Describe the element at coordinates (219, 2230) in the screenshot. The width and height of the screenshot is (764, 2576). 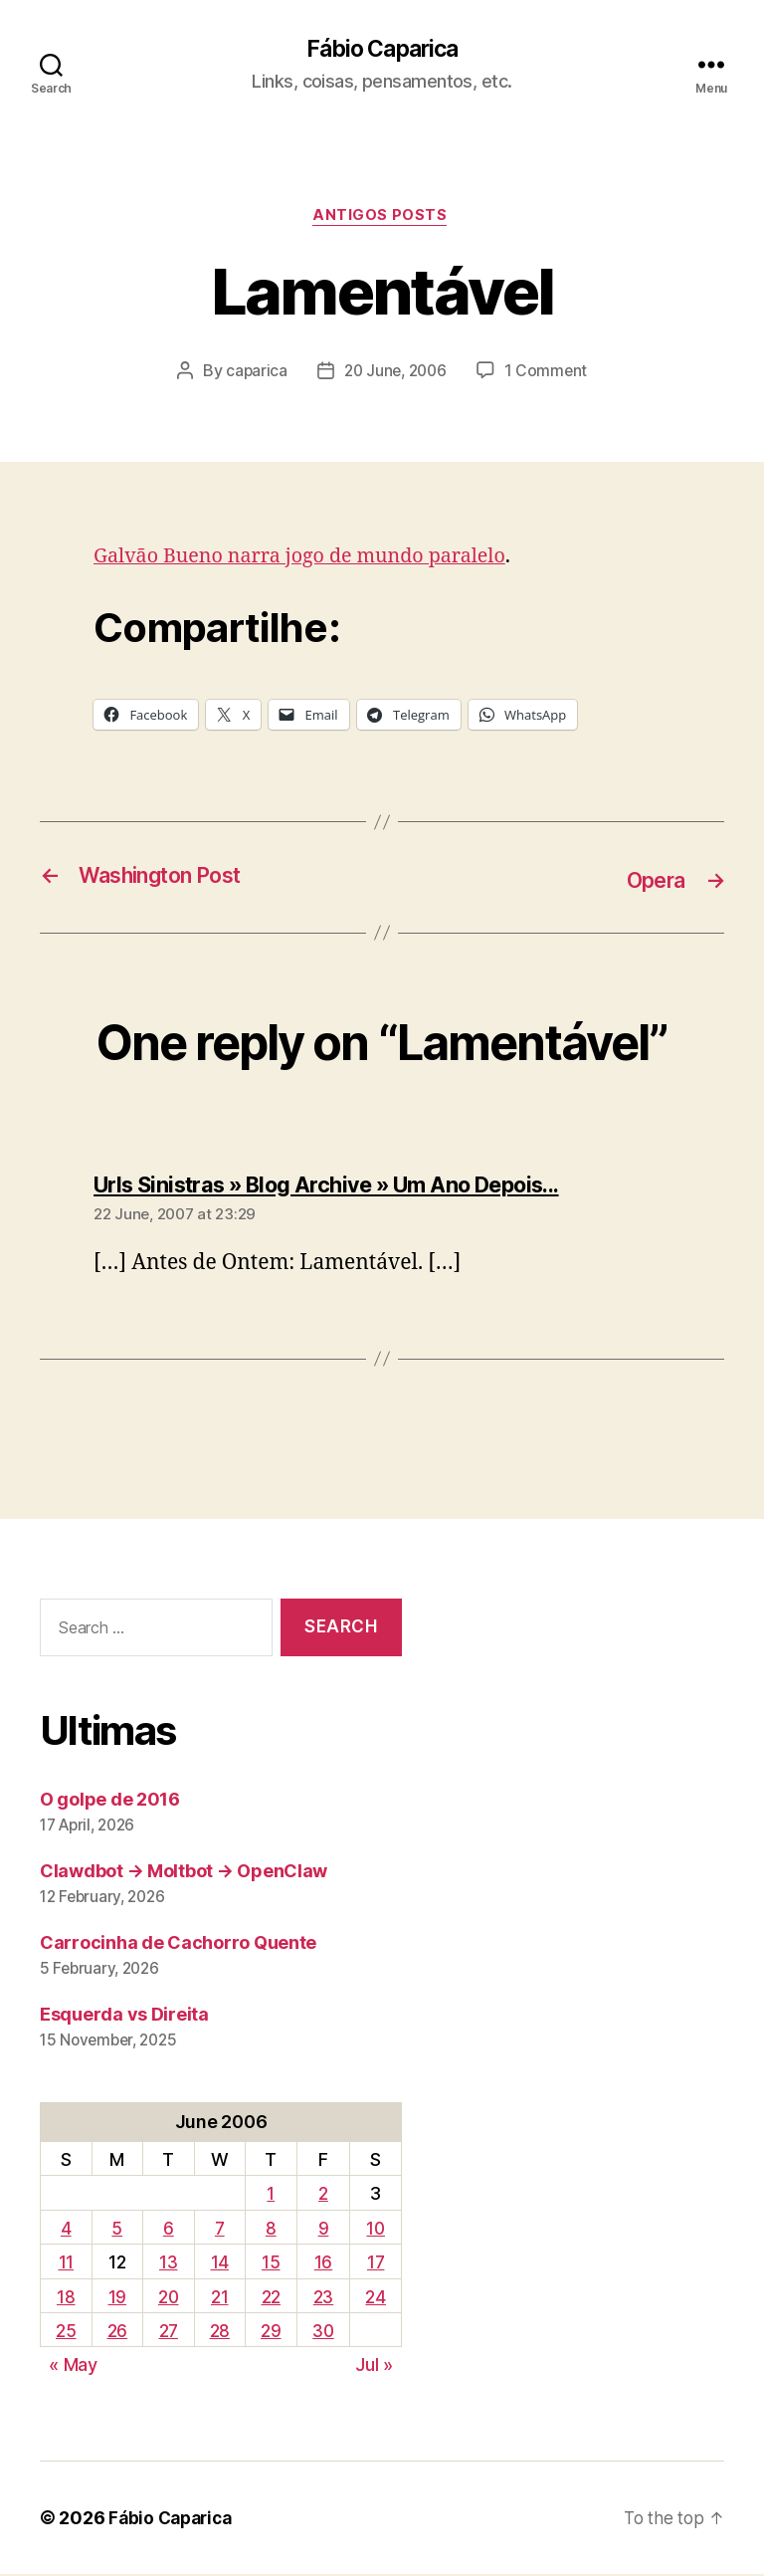
I see `7 [Posts published on June 7, 2006]` at that location.